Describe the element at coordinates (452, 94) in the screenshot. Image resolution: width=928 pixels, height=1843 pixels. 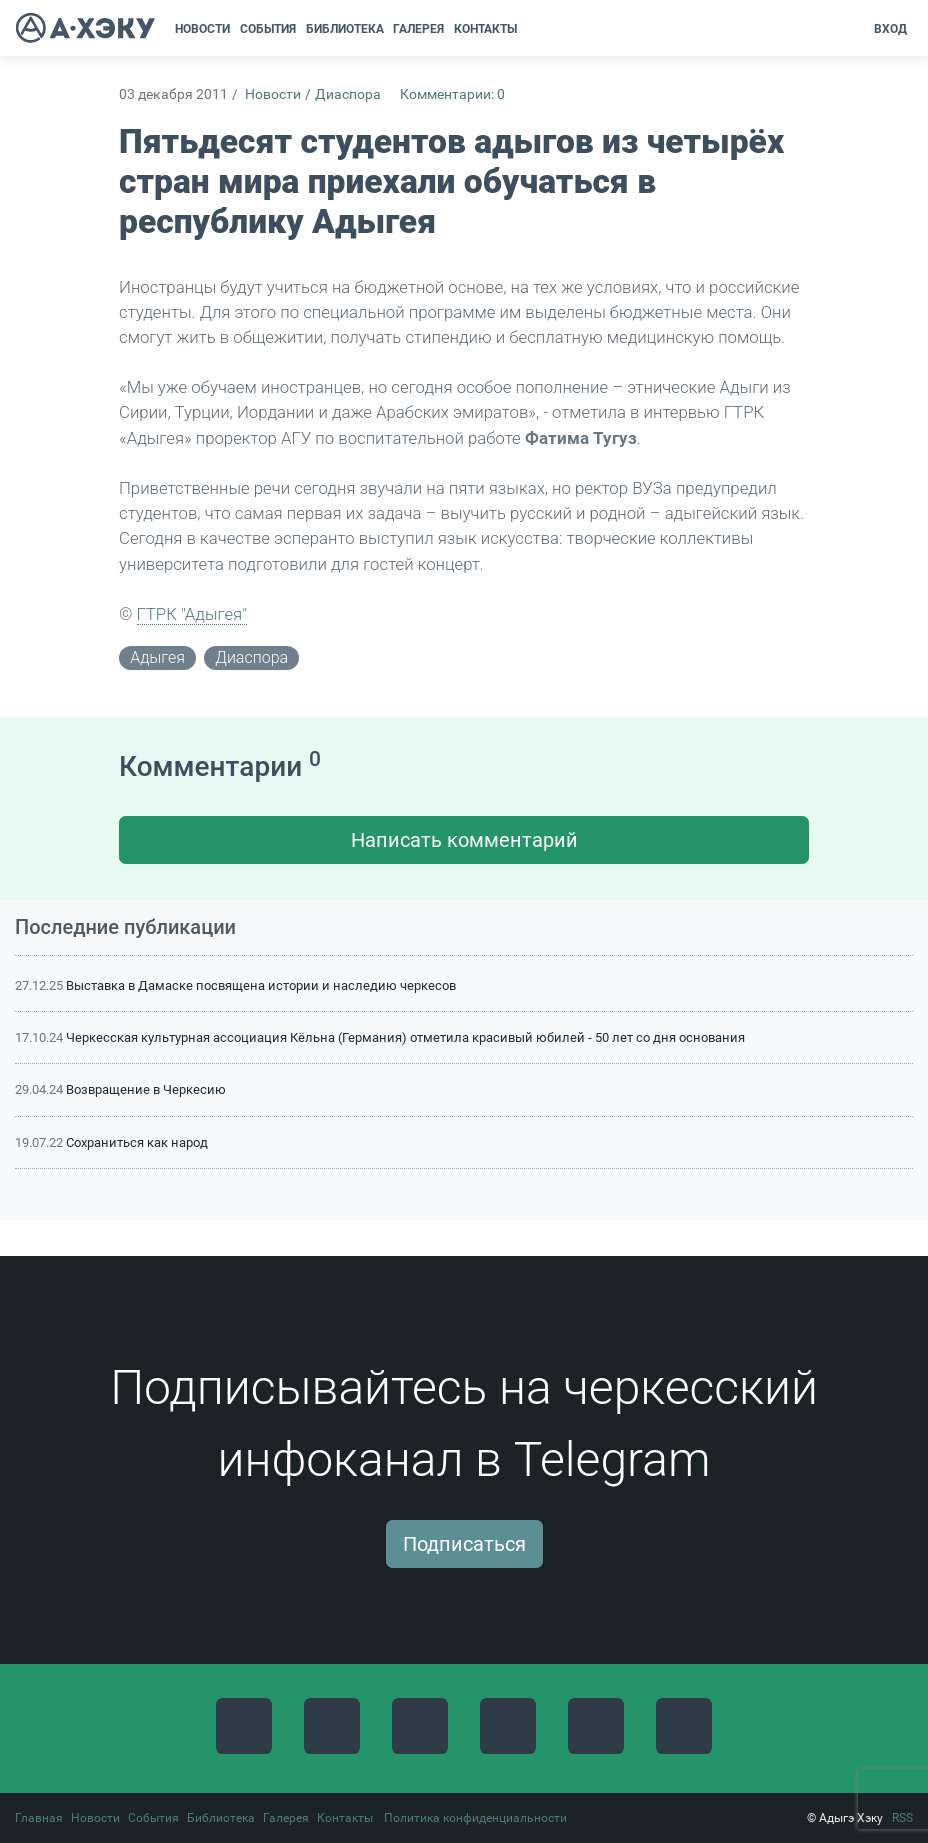
I see `Комментарии: 0` at that location.